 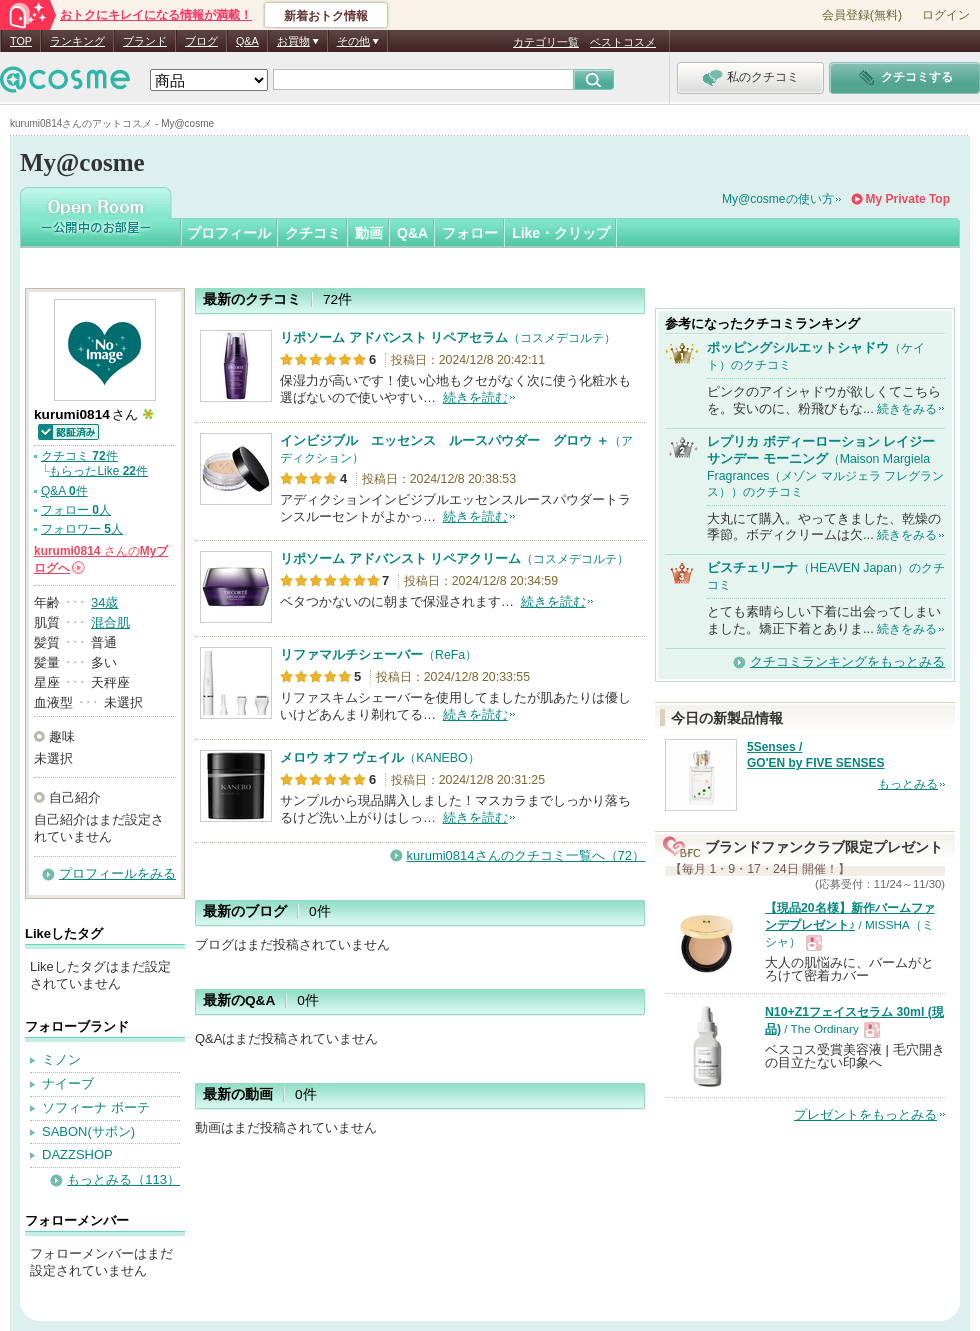 What do you see at coordinates (21, 41) in the screenshot?
I see `TOP` at bounding box center [21, 41].